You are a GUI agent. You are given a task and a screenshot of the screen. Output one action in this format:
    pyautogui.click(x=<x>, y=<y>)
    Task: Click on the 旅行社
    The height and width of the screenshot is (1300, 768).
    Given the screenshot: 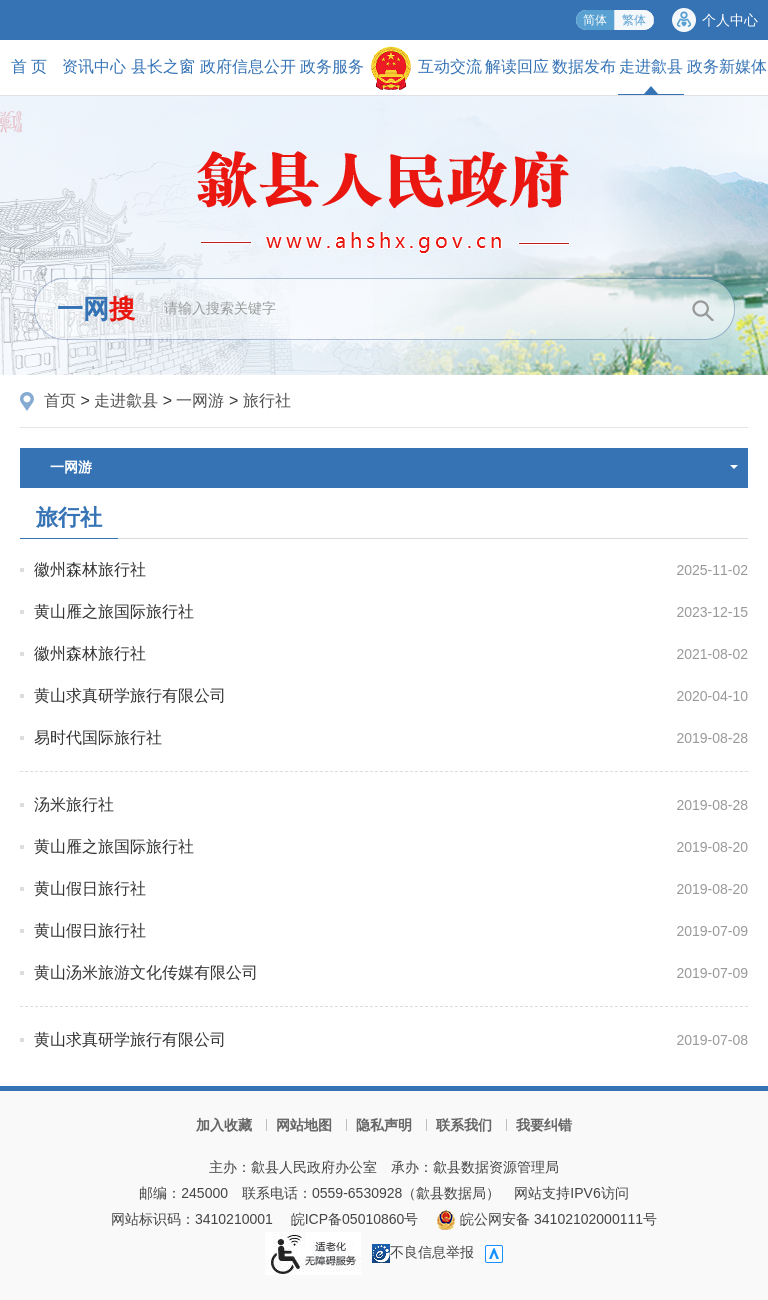 What is the action you would take?
    pyautogui.click(x=267, y=400)
    